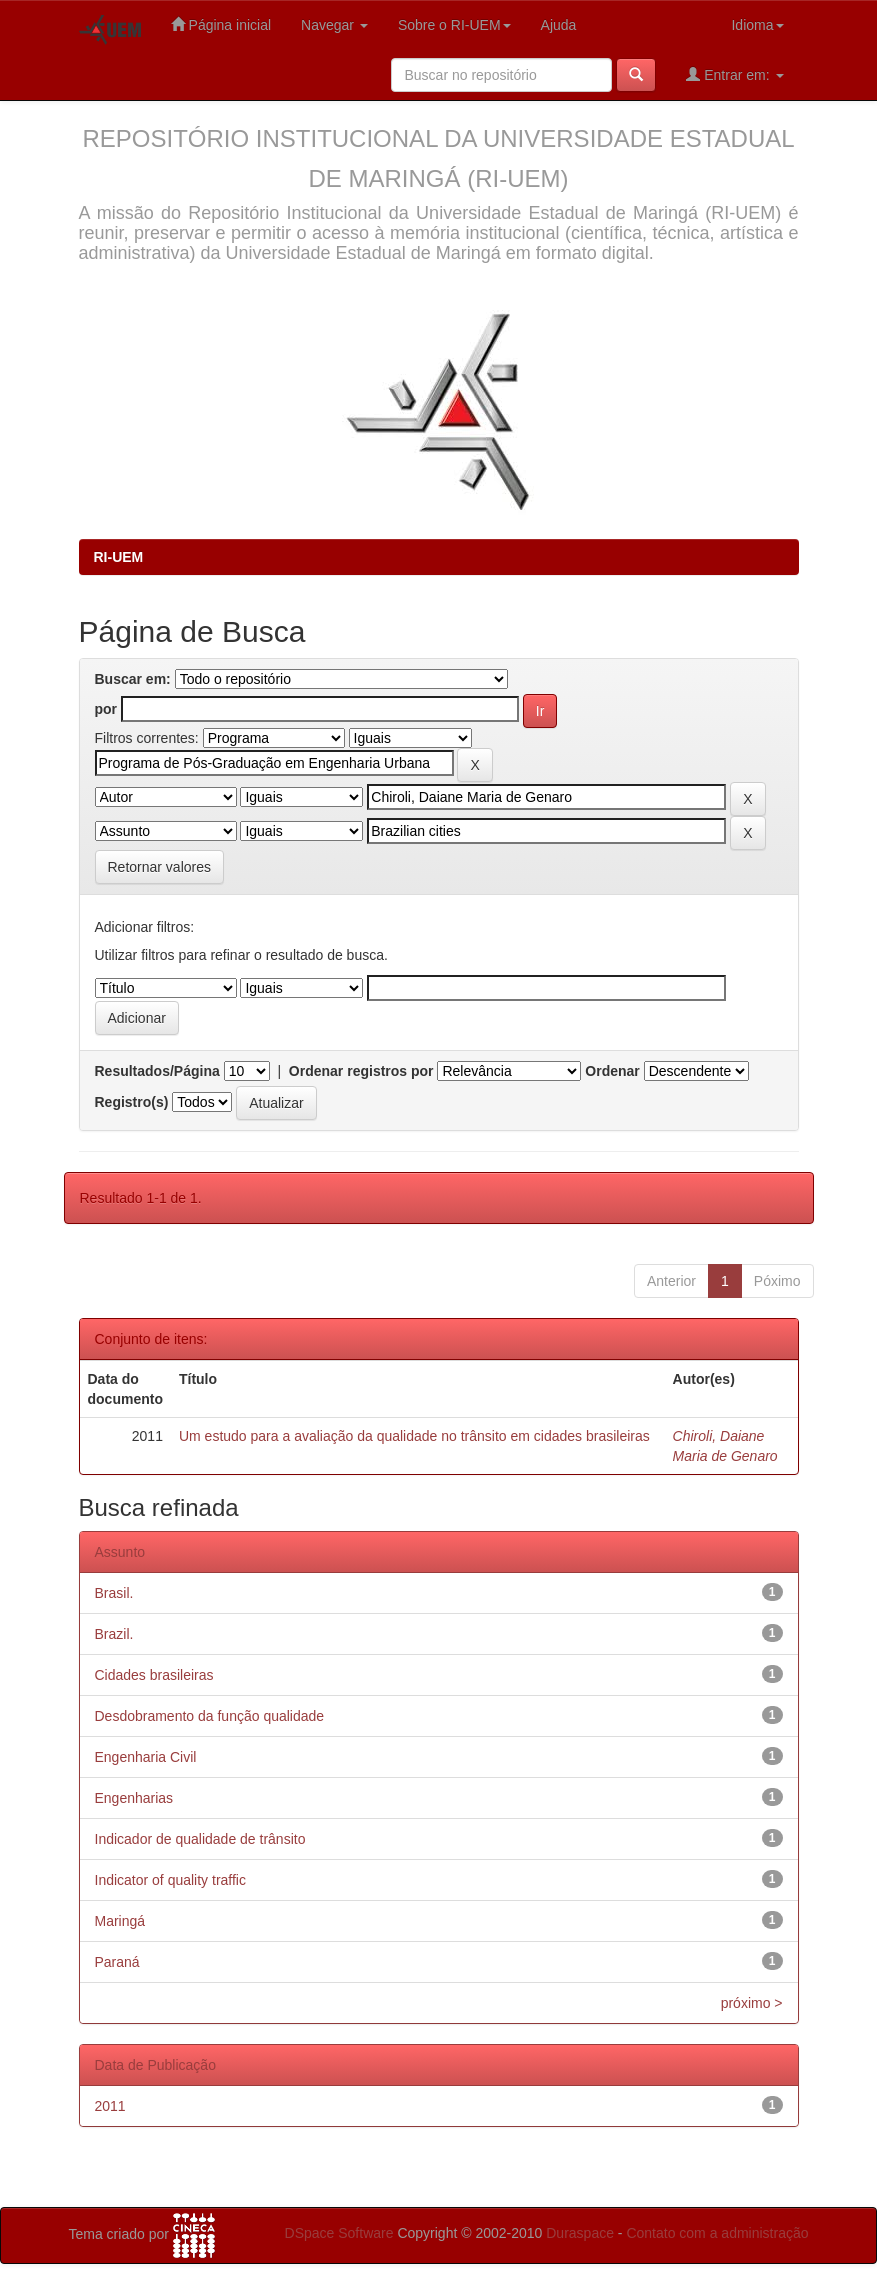 This screenshot has width=877, height=2284. Describe the element at coordinates (154, 1675) in the screenshot. I see `Cidades brasileiras` at that location.